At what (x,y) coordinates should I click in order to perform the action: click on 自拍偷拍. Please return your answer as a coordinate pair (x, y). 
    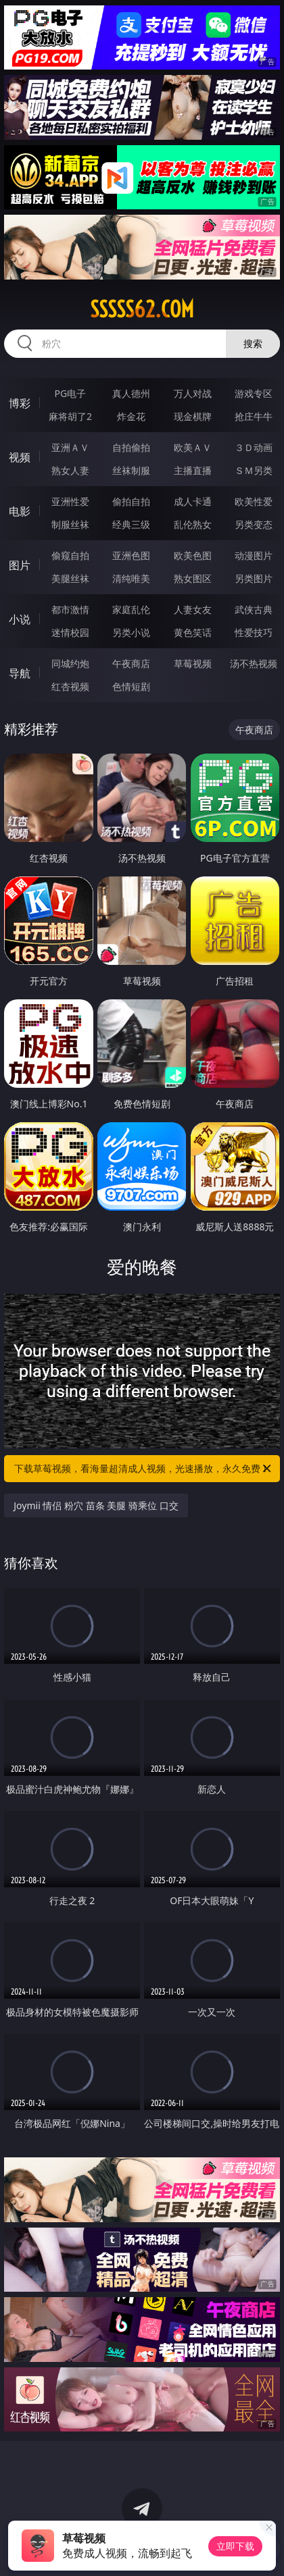
    Looking at the image, I should click on (131, 447).